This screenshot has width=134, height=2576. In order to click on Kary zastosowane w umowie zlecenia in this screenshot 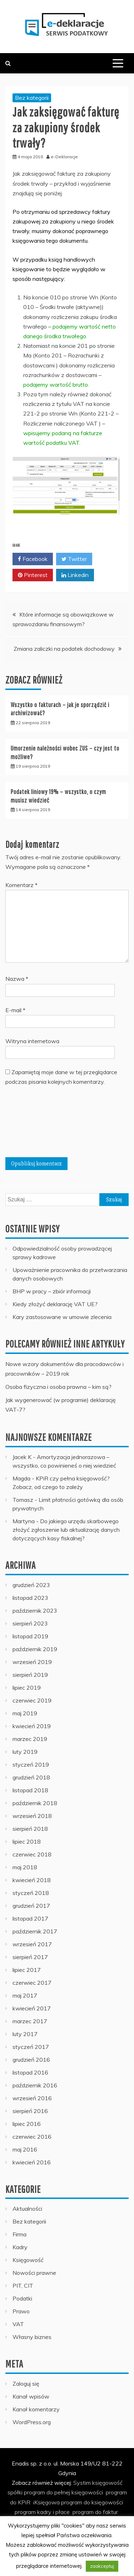, I will do `click(62, 1316)`.